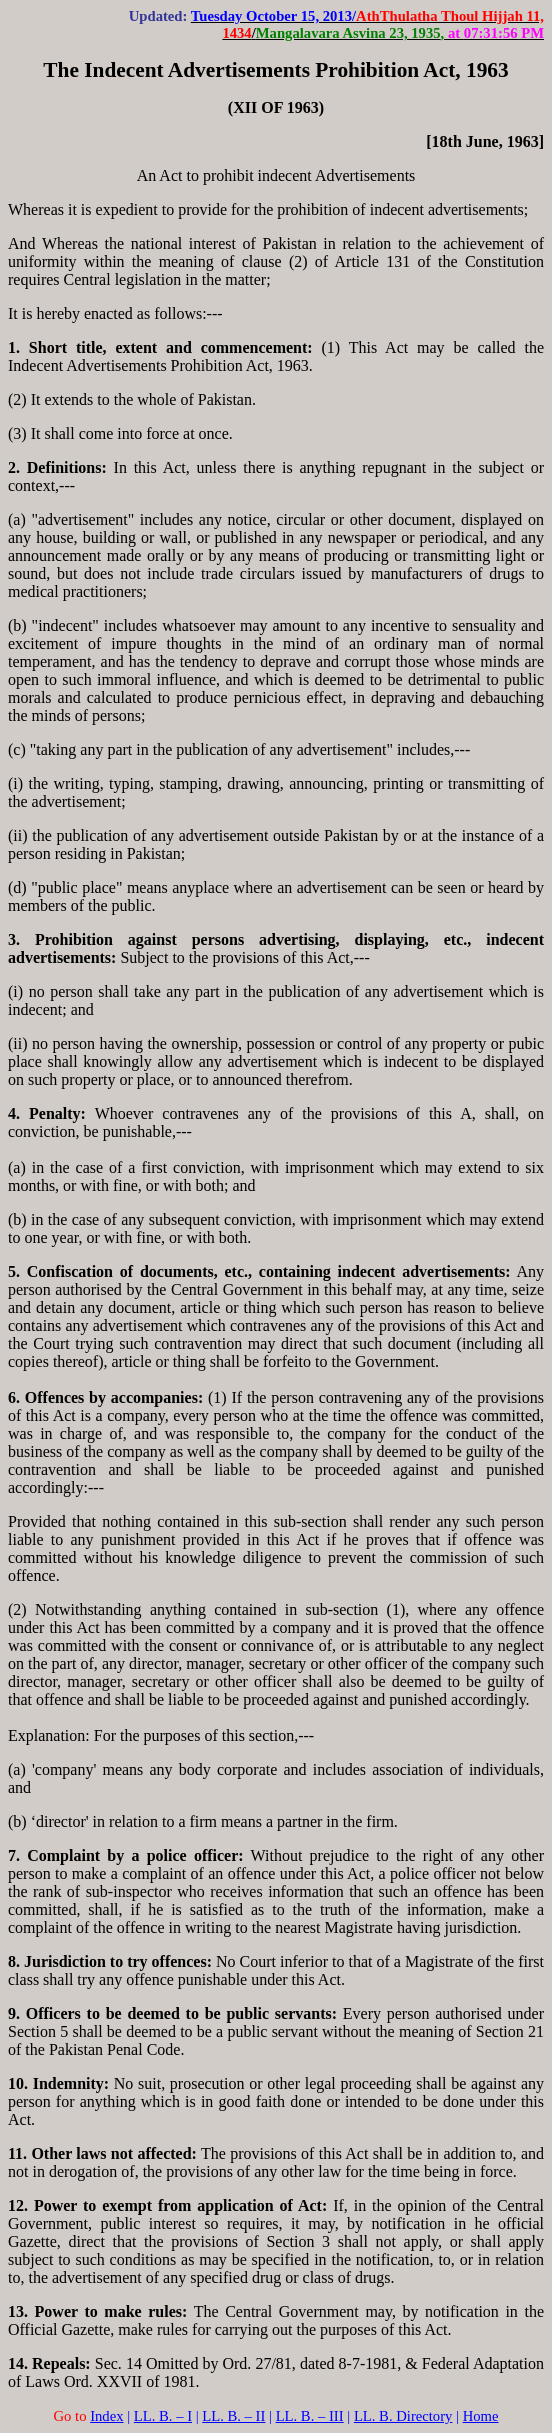  What do you see at coordinates (233, 2416) in the screenshot?
I see `LL. B. – II` at bounding box center [233, 2416].